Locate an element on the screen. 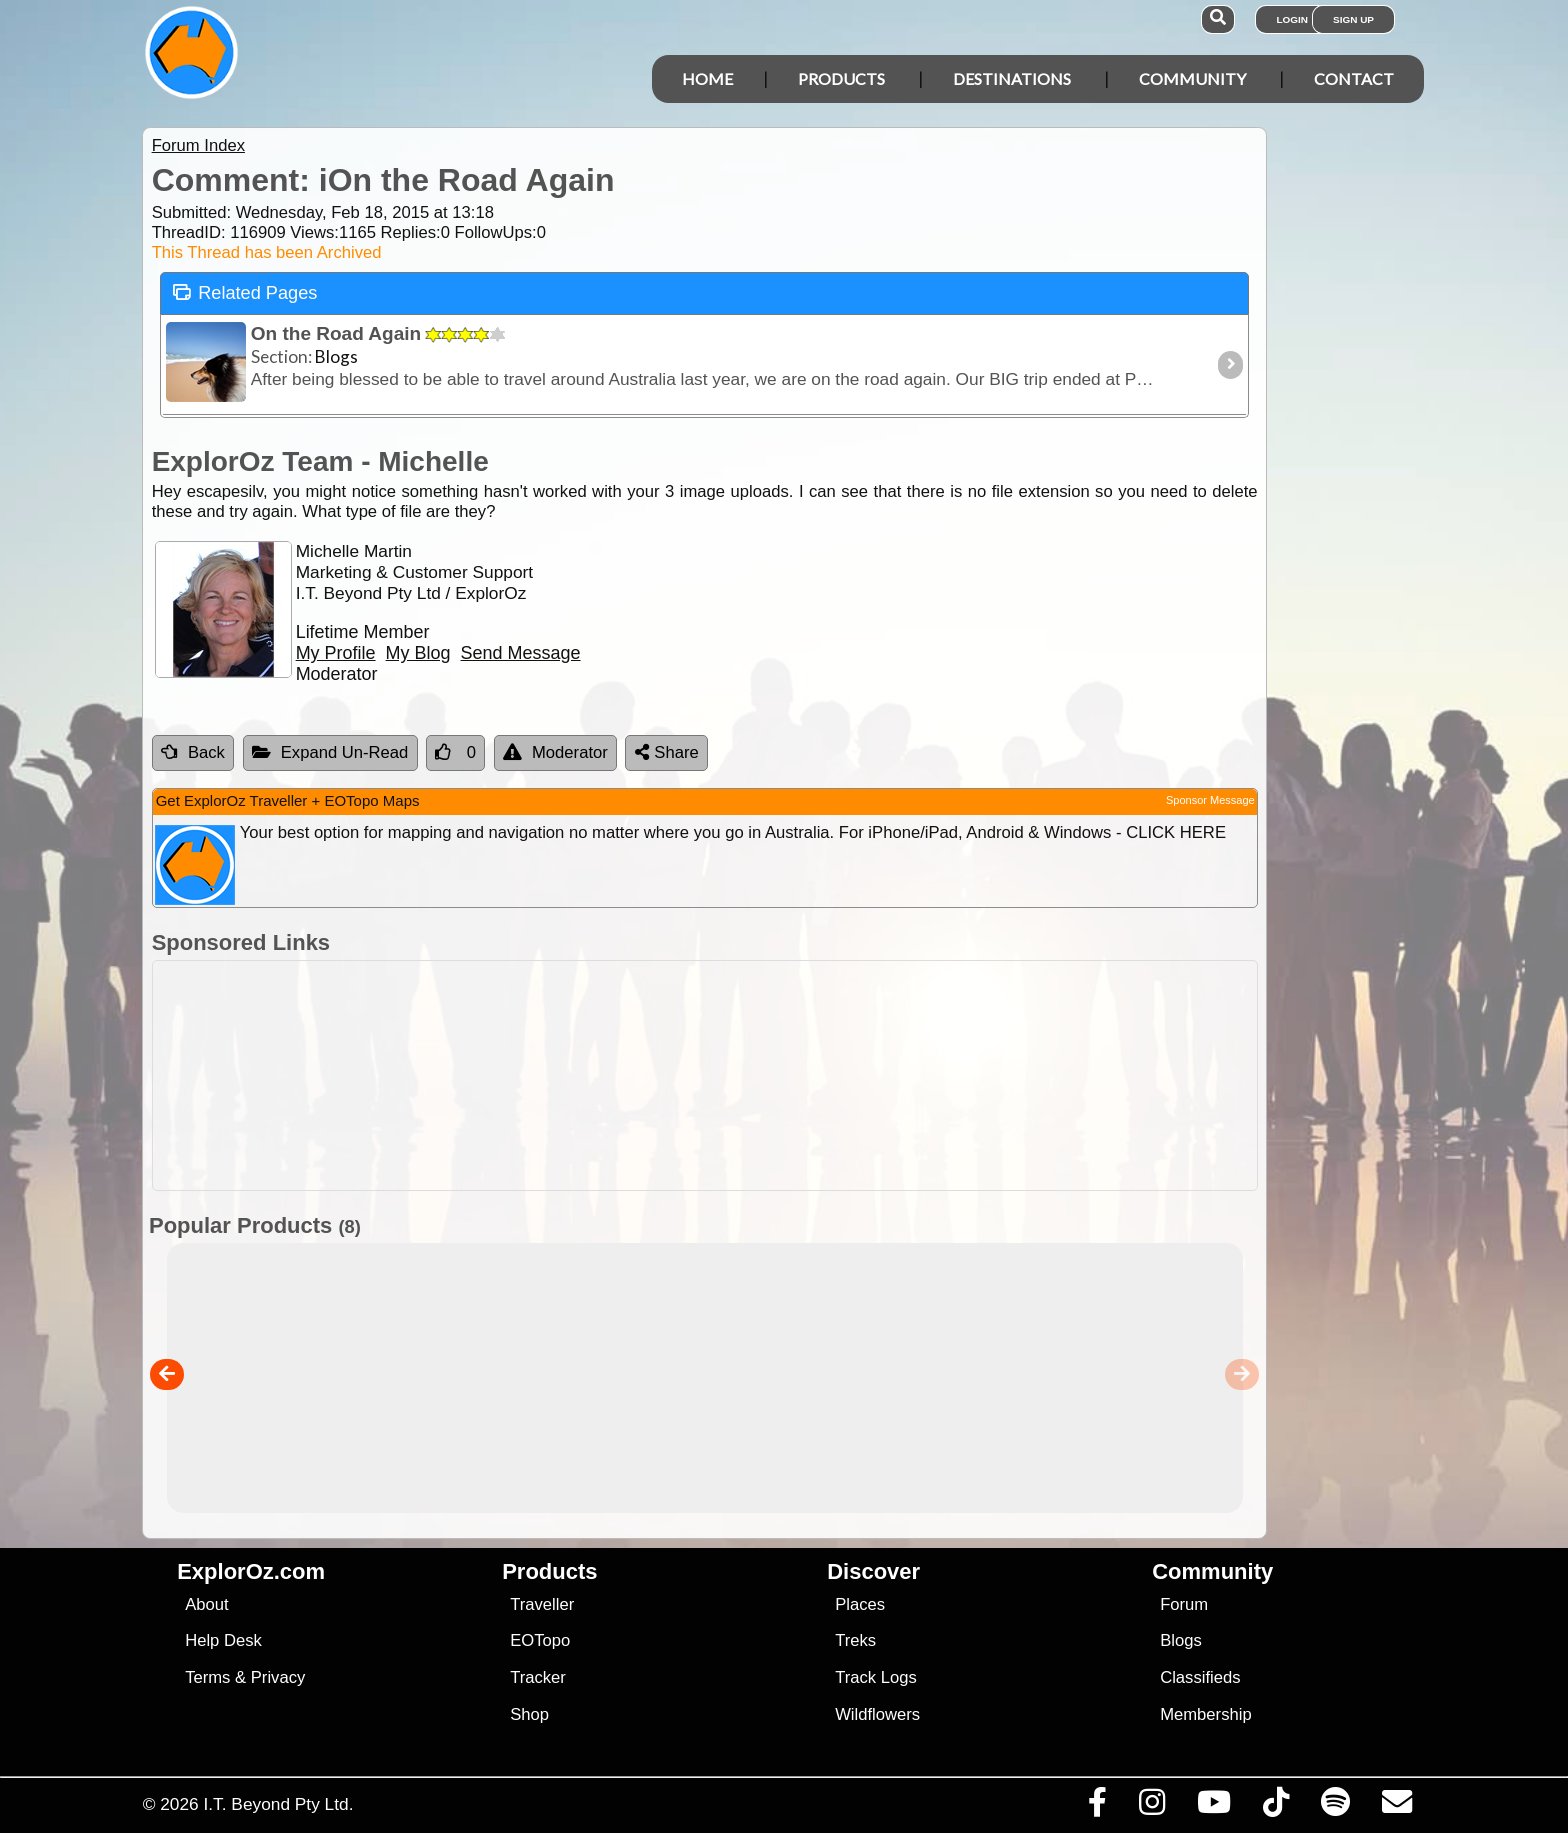 This screenshot has width=1568, height=1833. [Visit us on TikTok] is located at coordinates (1275, 1807).